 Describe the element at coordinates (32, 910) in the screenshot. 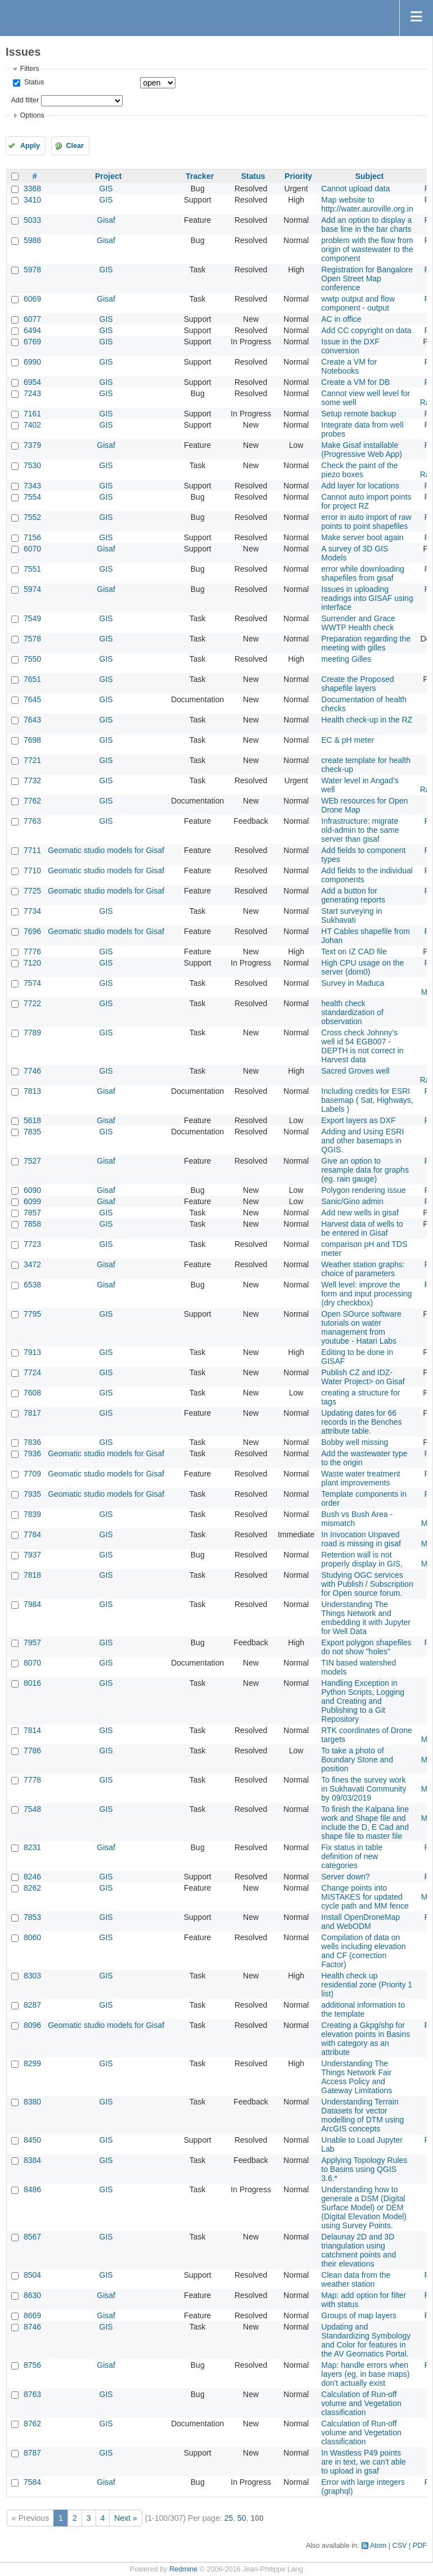

I see `7734` at that location.